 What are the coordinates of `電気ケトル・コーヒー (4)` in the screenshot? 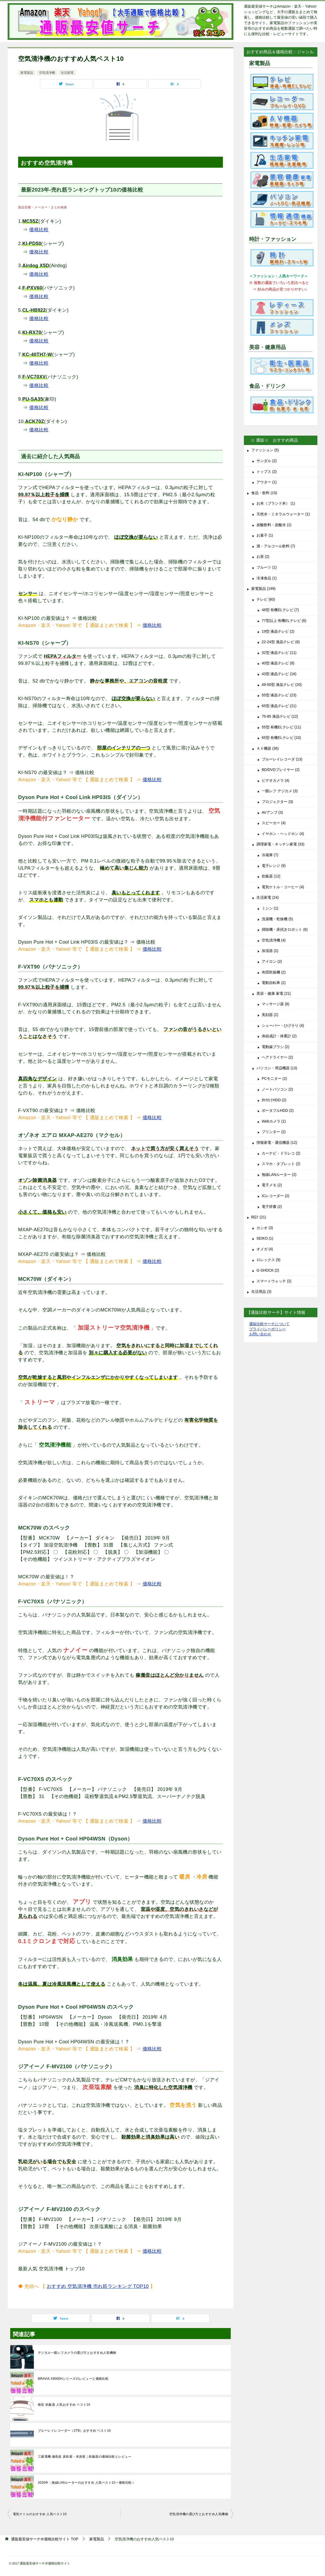 It's located at (283, 887).